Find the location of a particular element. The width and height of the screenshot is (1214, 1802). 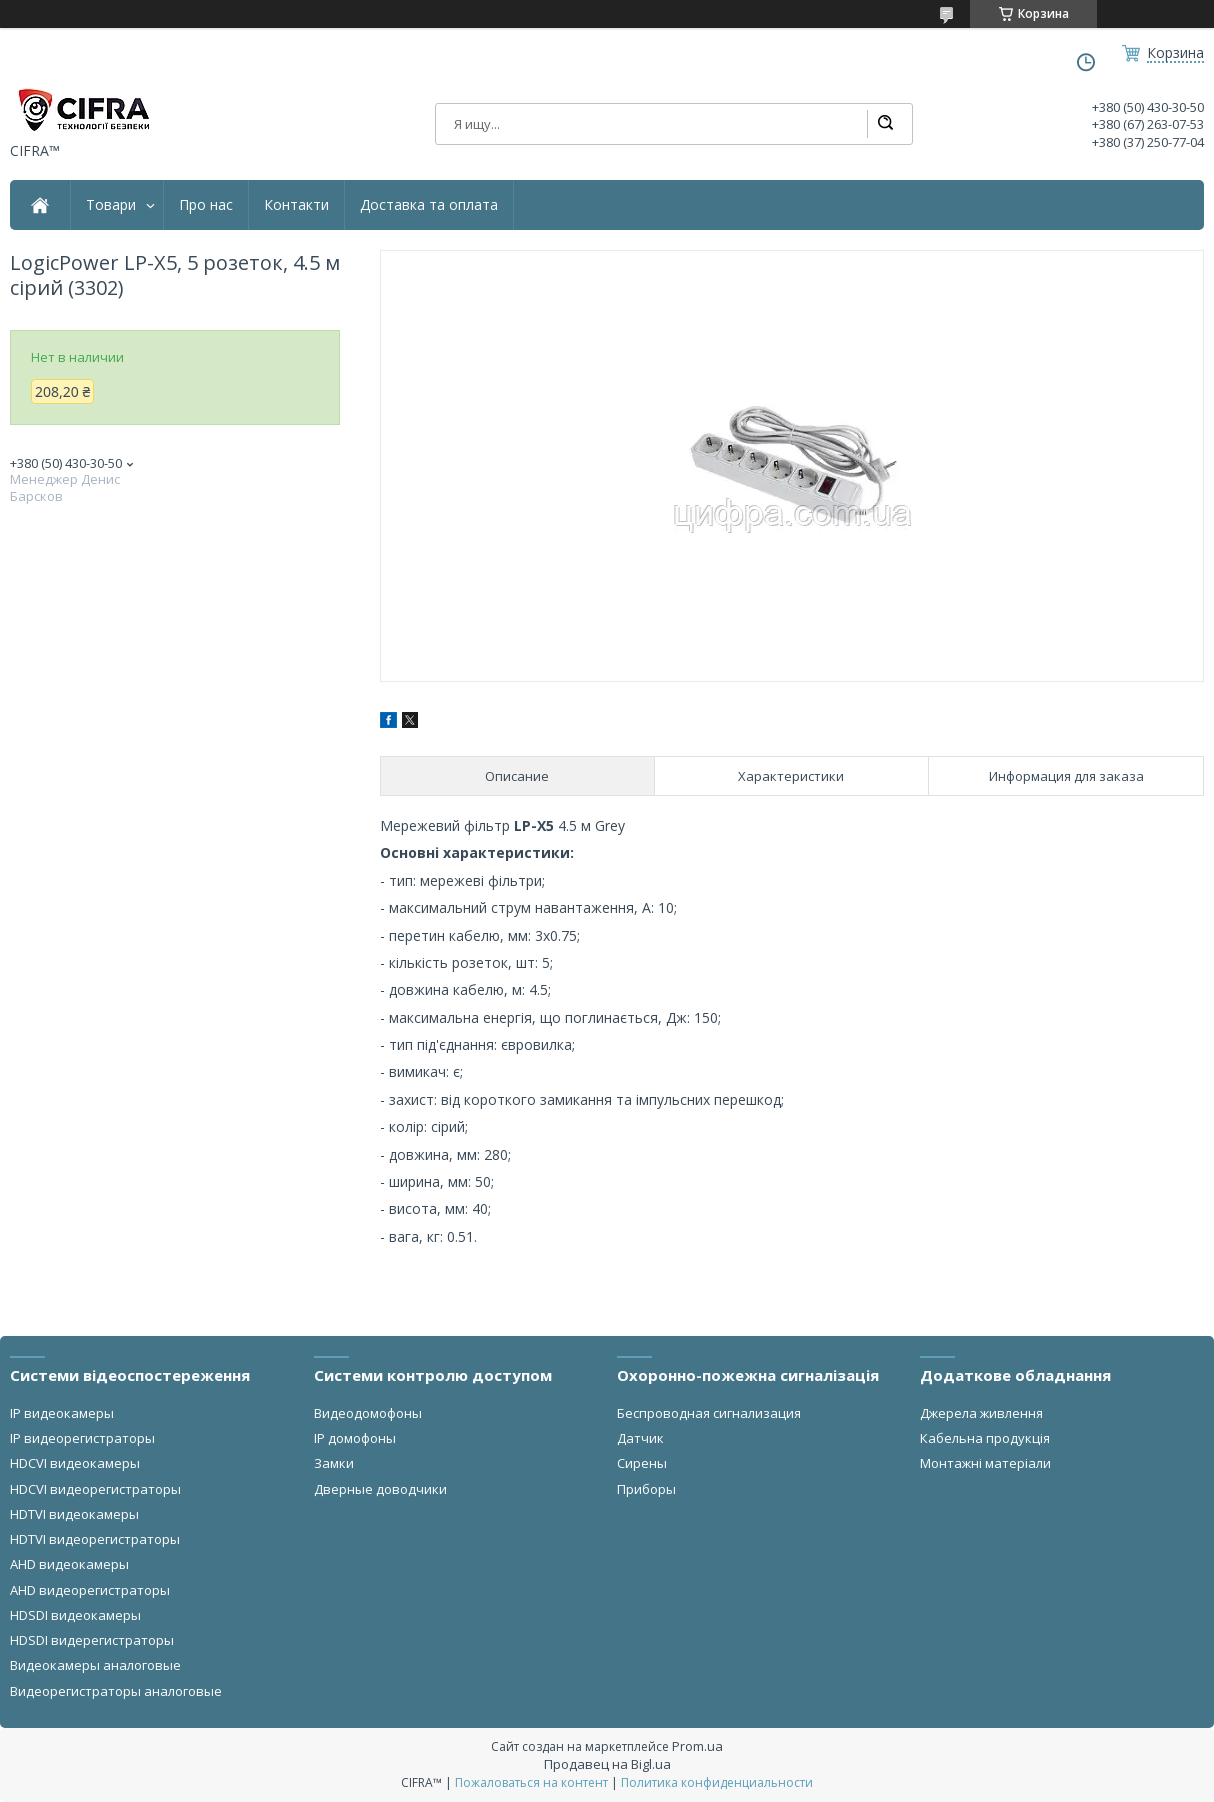

Приборы is located at coordinates (646, 1489).